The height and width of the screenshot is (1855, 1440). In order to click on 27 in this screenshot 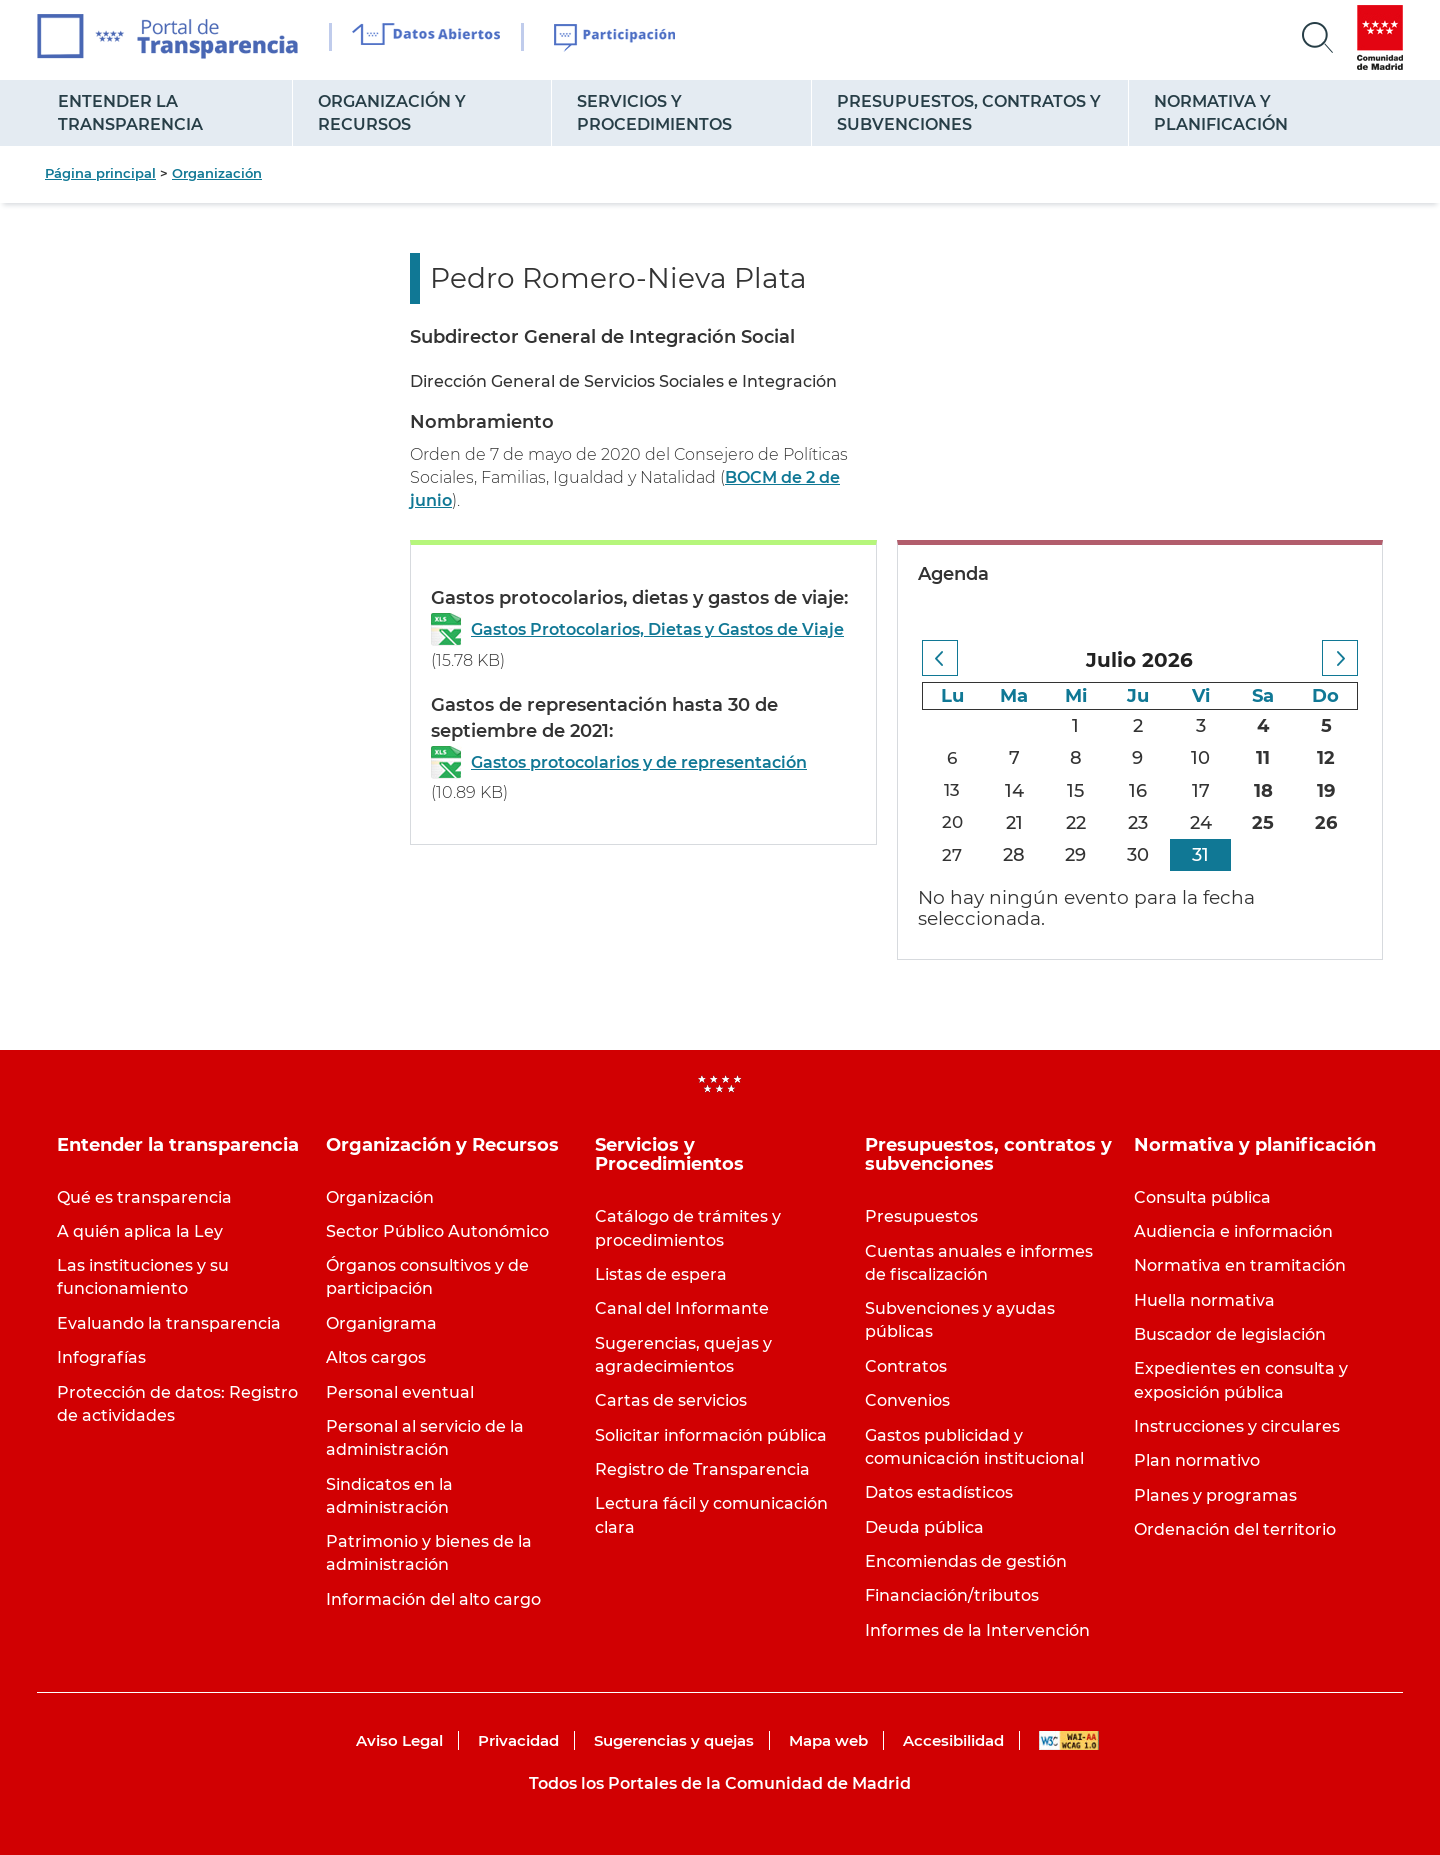, I will do `click(953, 855)`.